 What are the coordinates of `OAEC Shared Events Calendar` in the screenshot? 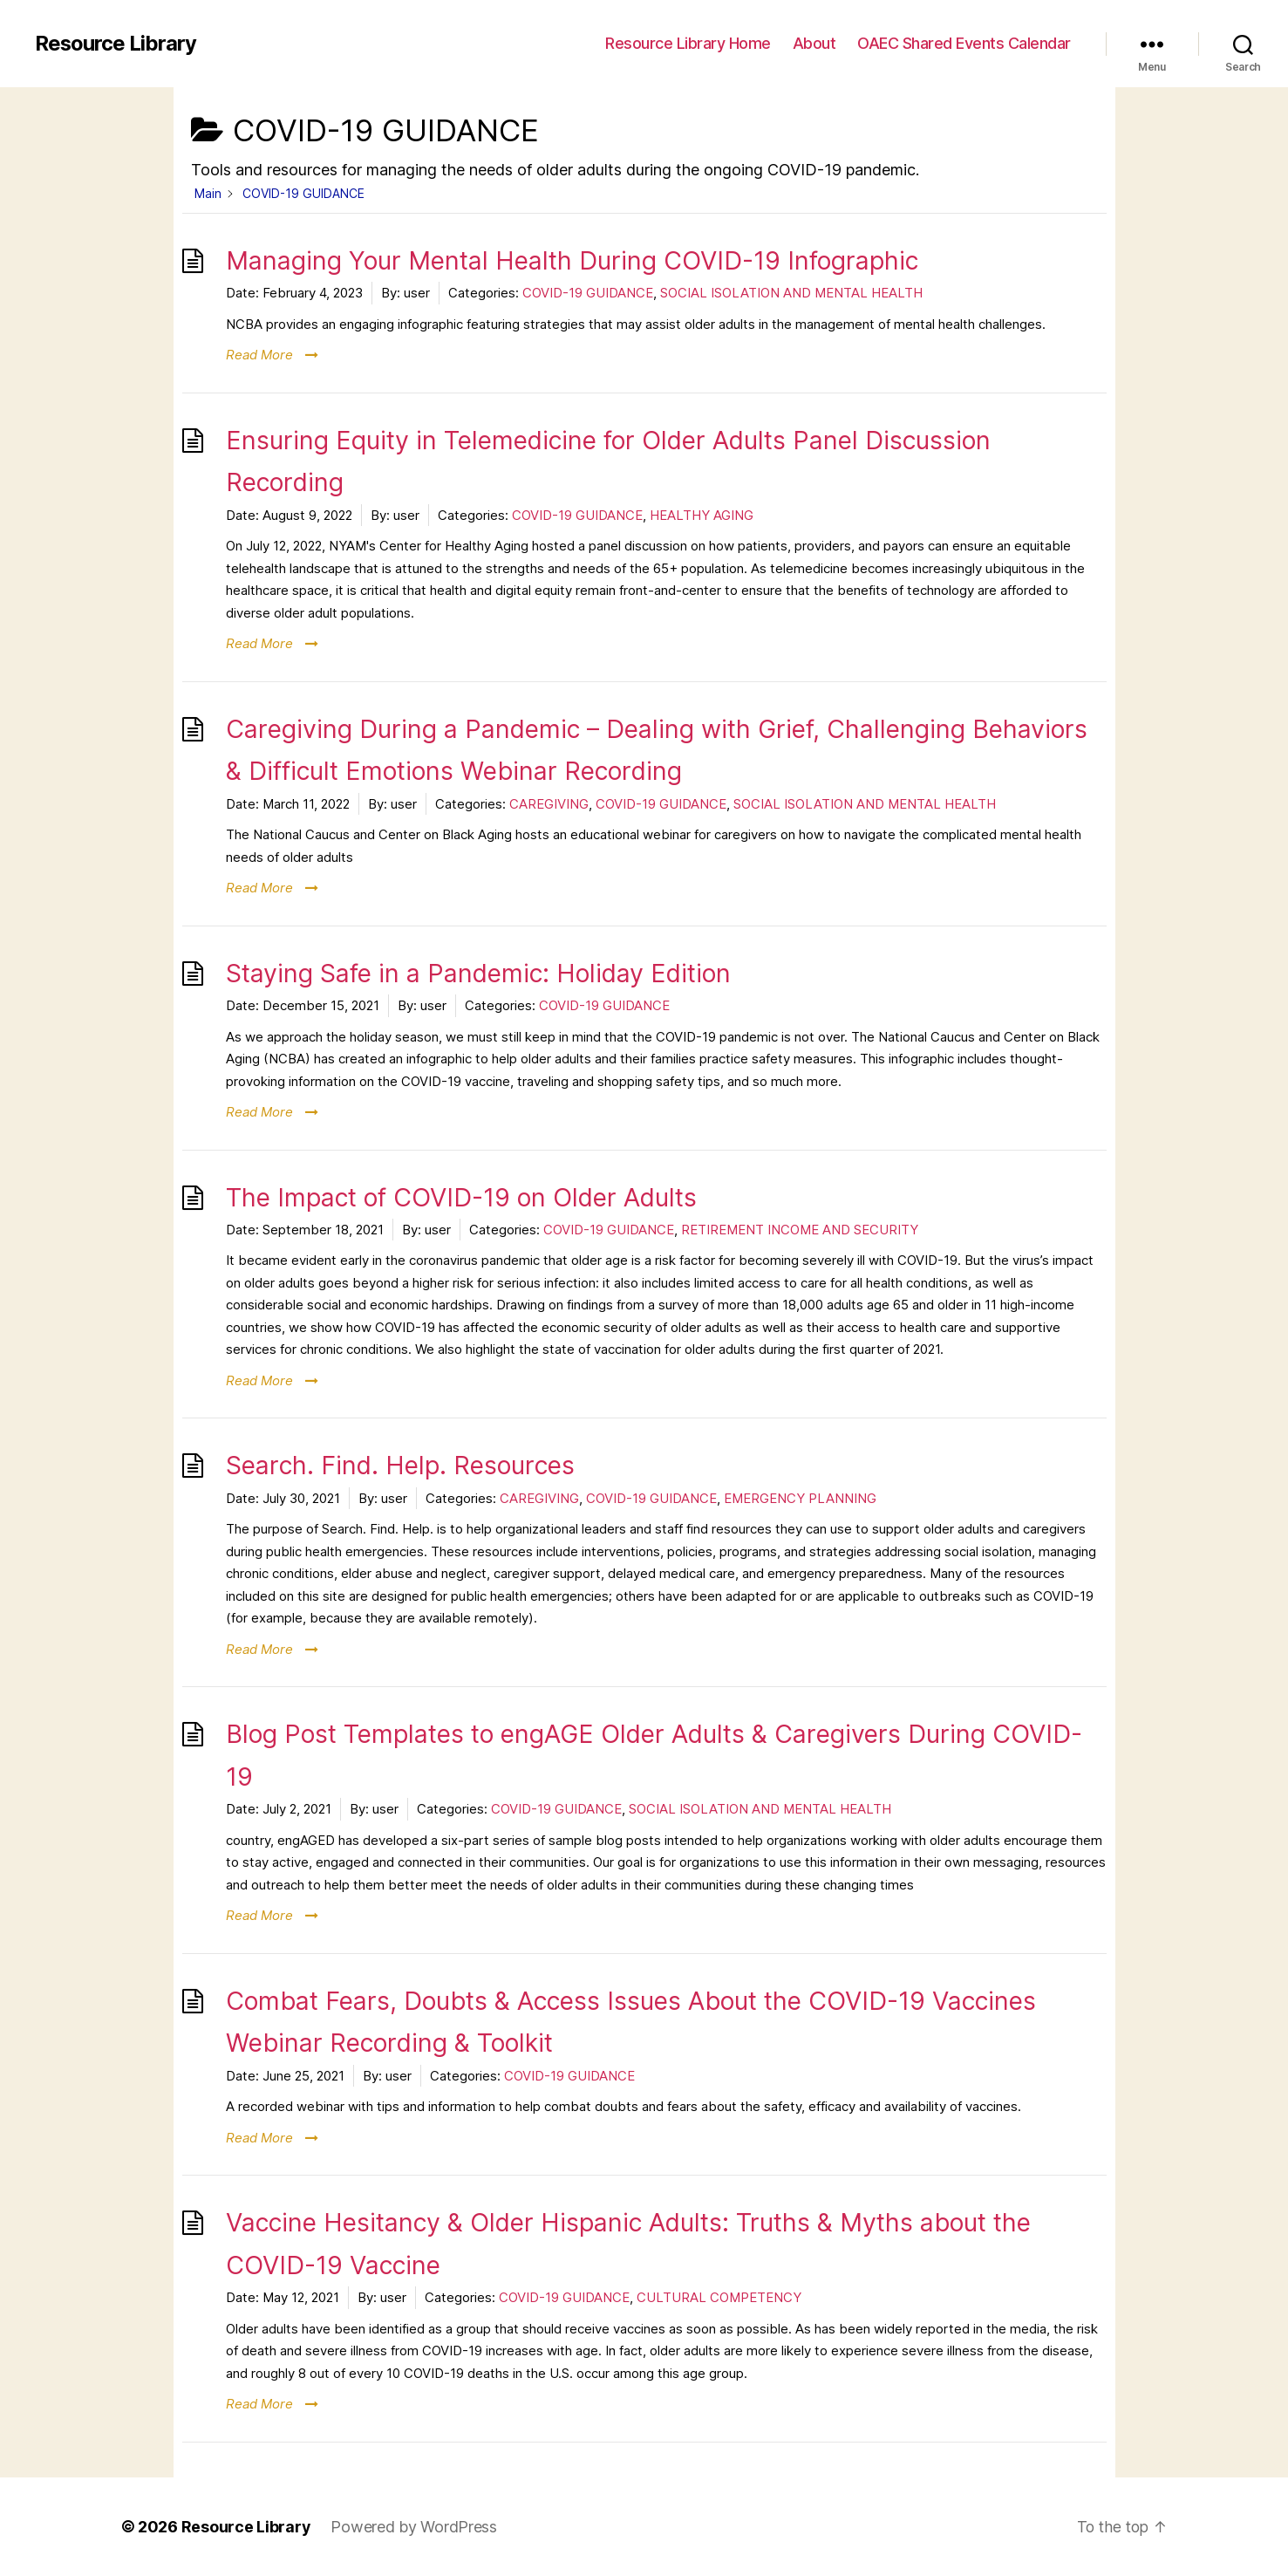 It's located at (964, 43).